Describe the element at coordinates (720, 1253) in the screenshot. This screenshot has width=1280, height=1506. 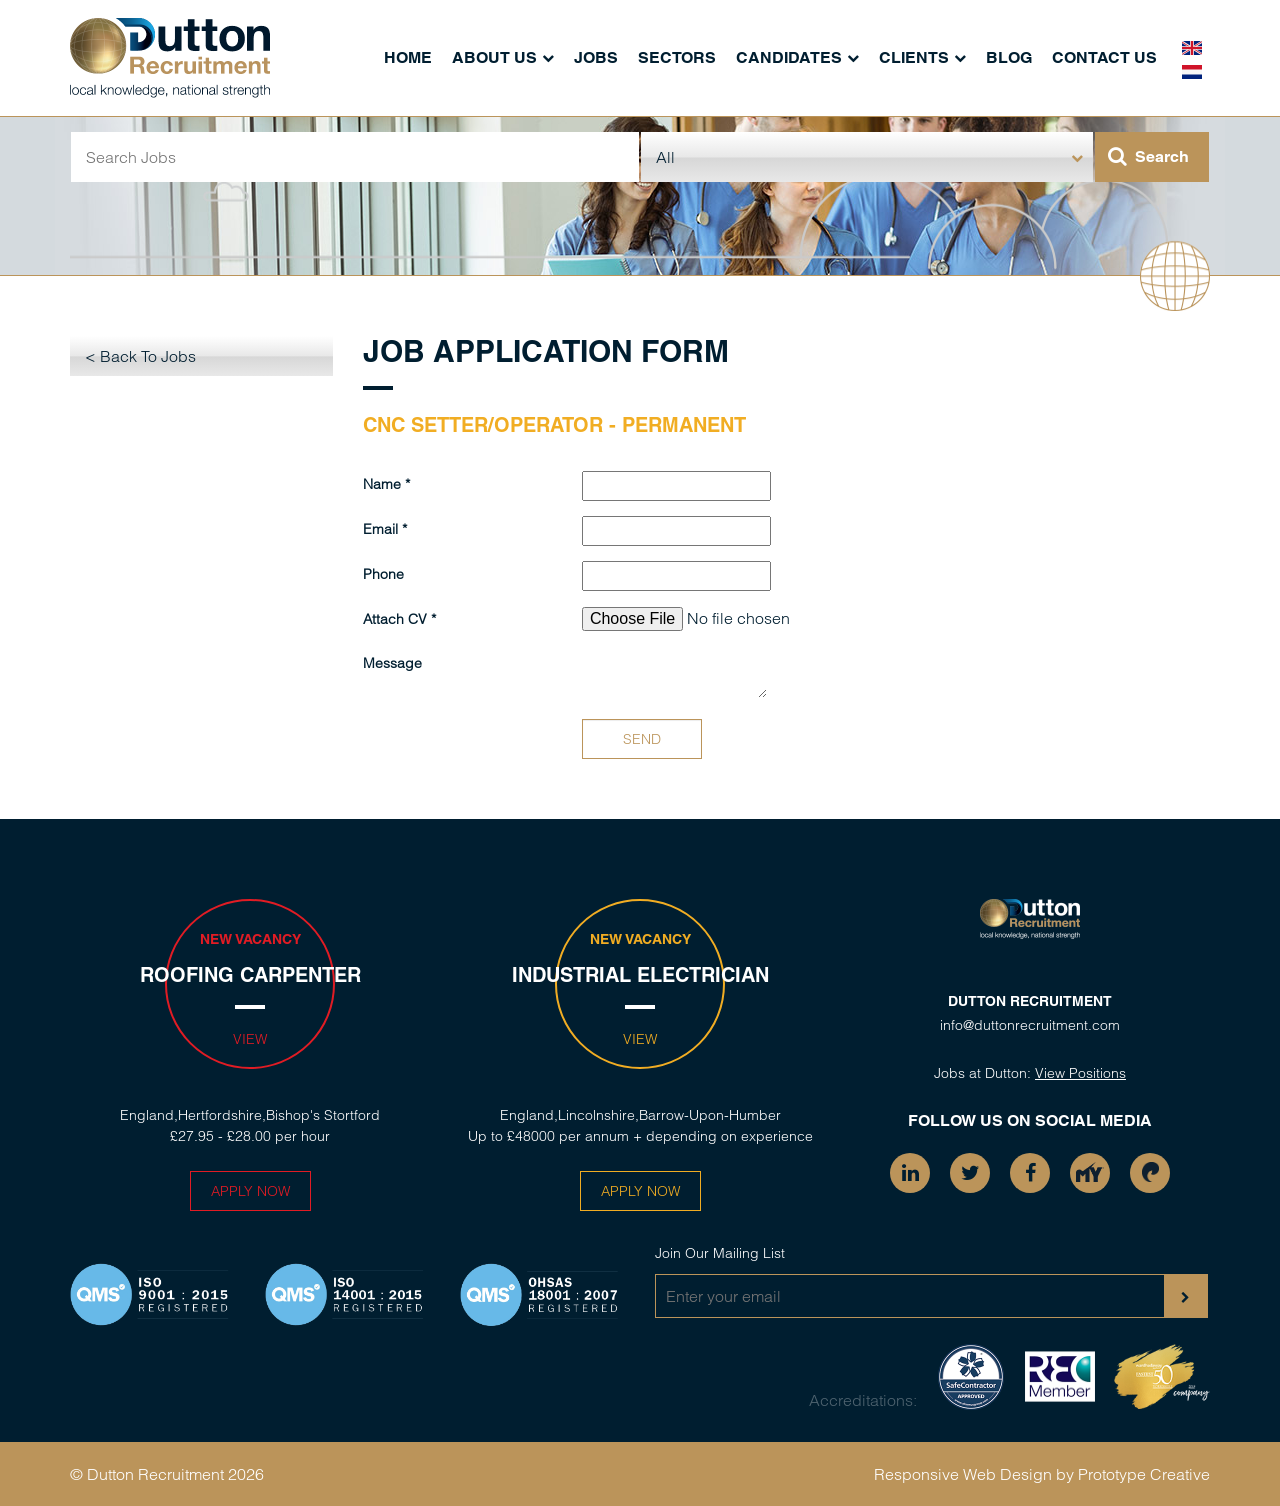
I see `Join Our Mailing List` at that location.